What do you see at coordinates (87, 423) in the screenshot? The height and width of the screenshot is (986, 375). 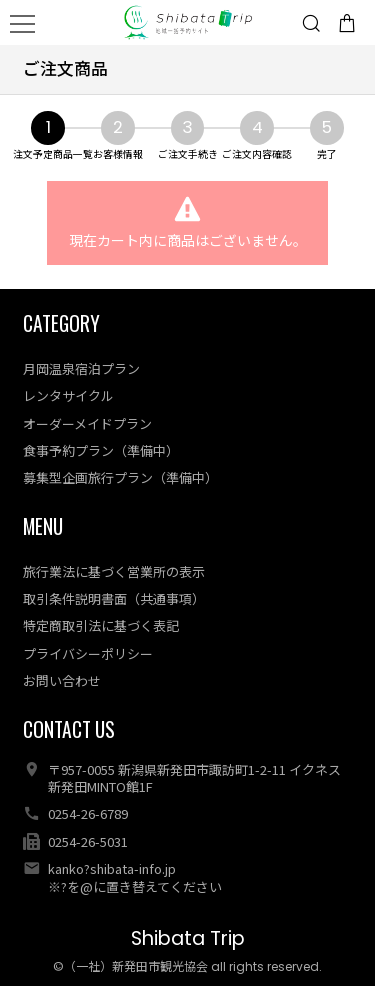 I see `オーダーメイドプラン` at bounding box center [87, 423].